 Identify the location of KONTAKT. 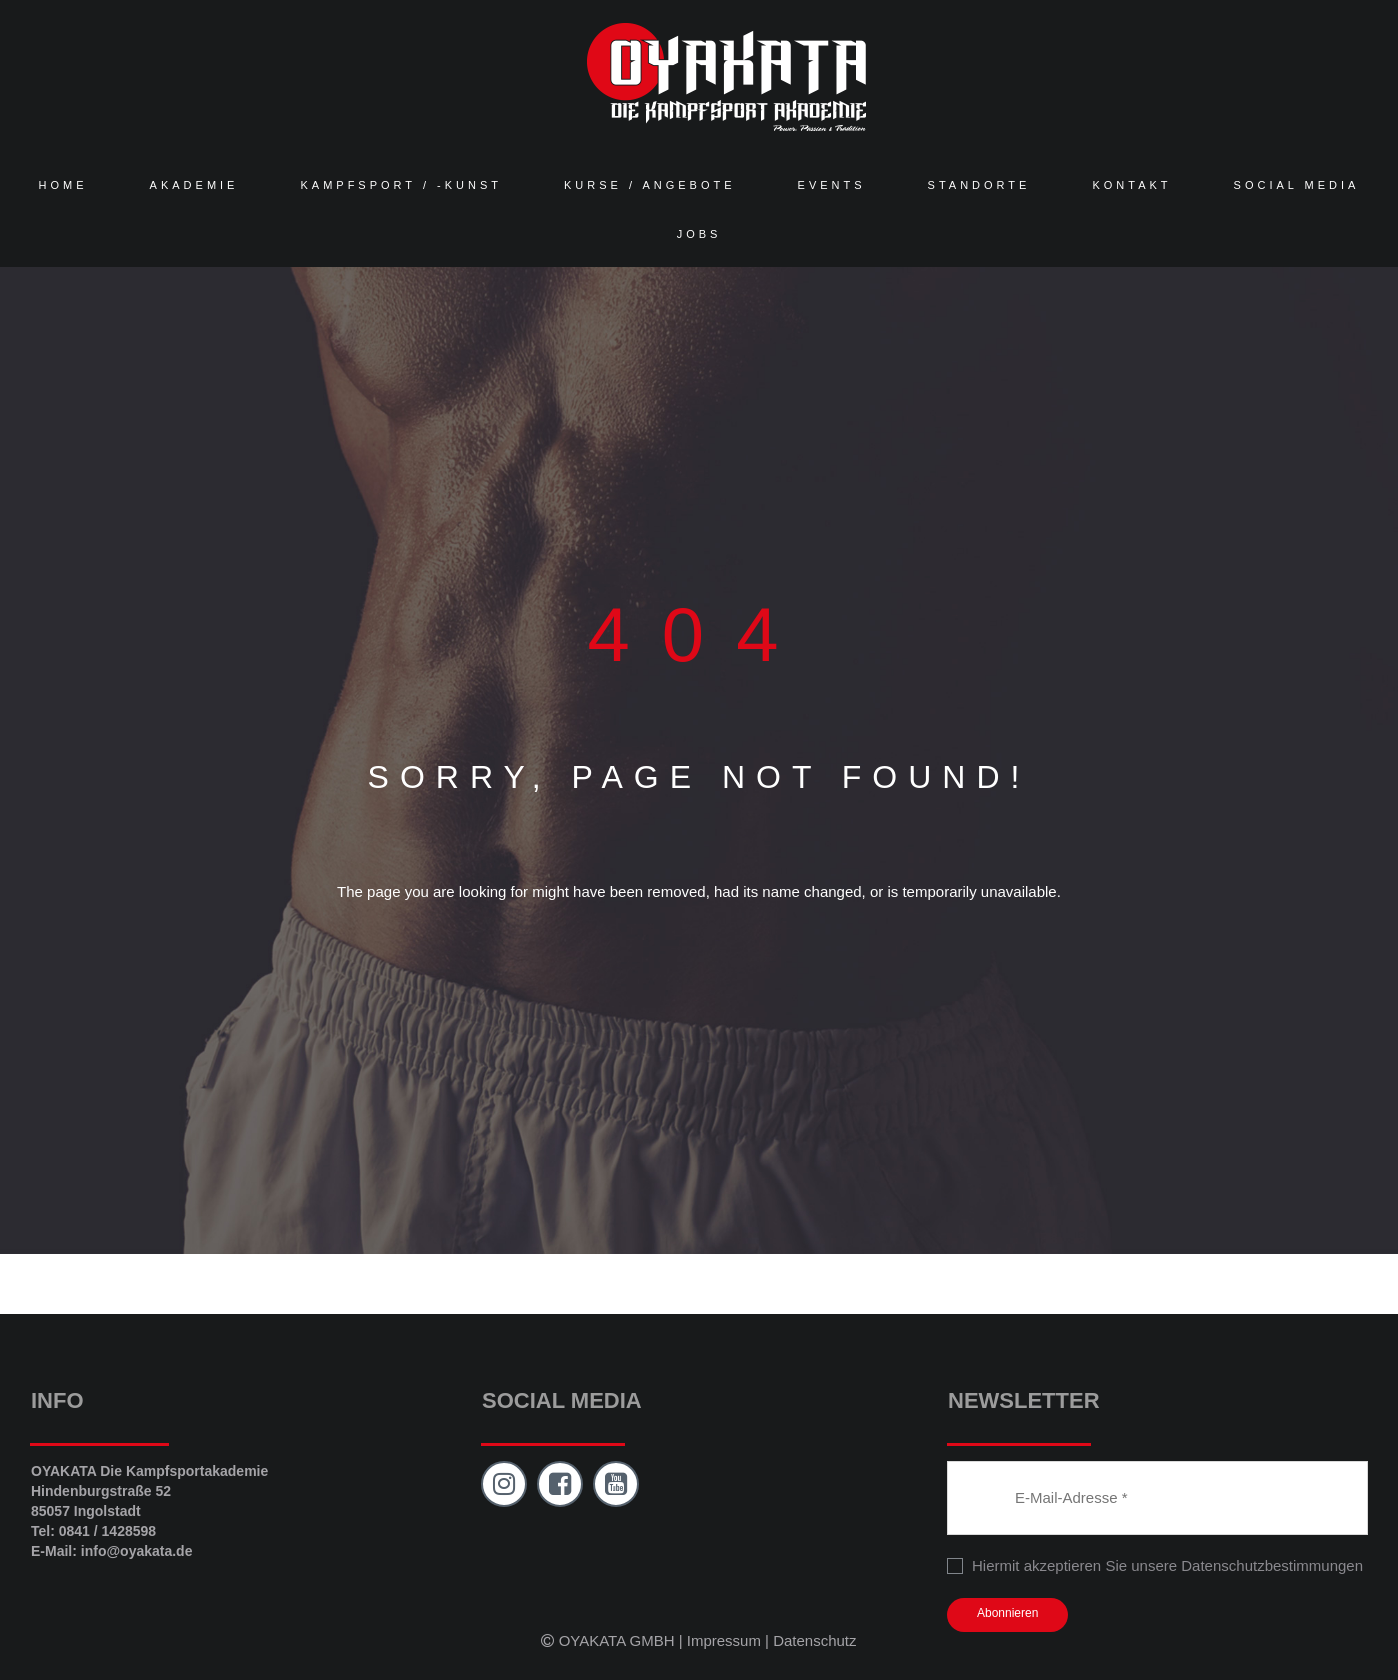
(1131, 185).